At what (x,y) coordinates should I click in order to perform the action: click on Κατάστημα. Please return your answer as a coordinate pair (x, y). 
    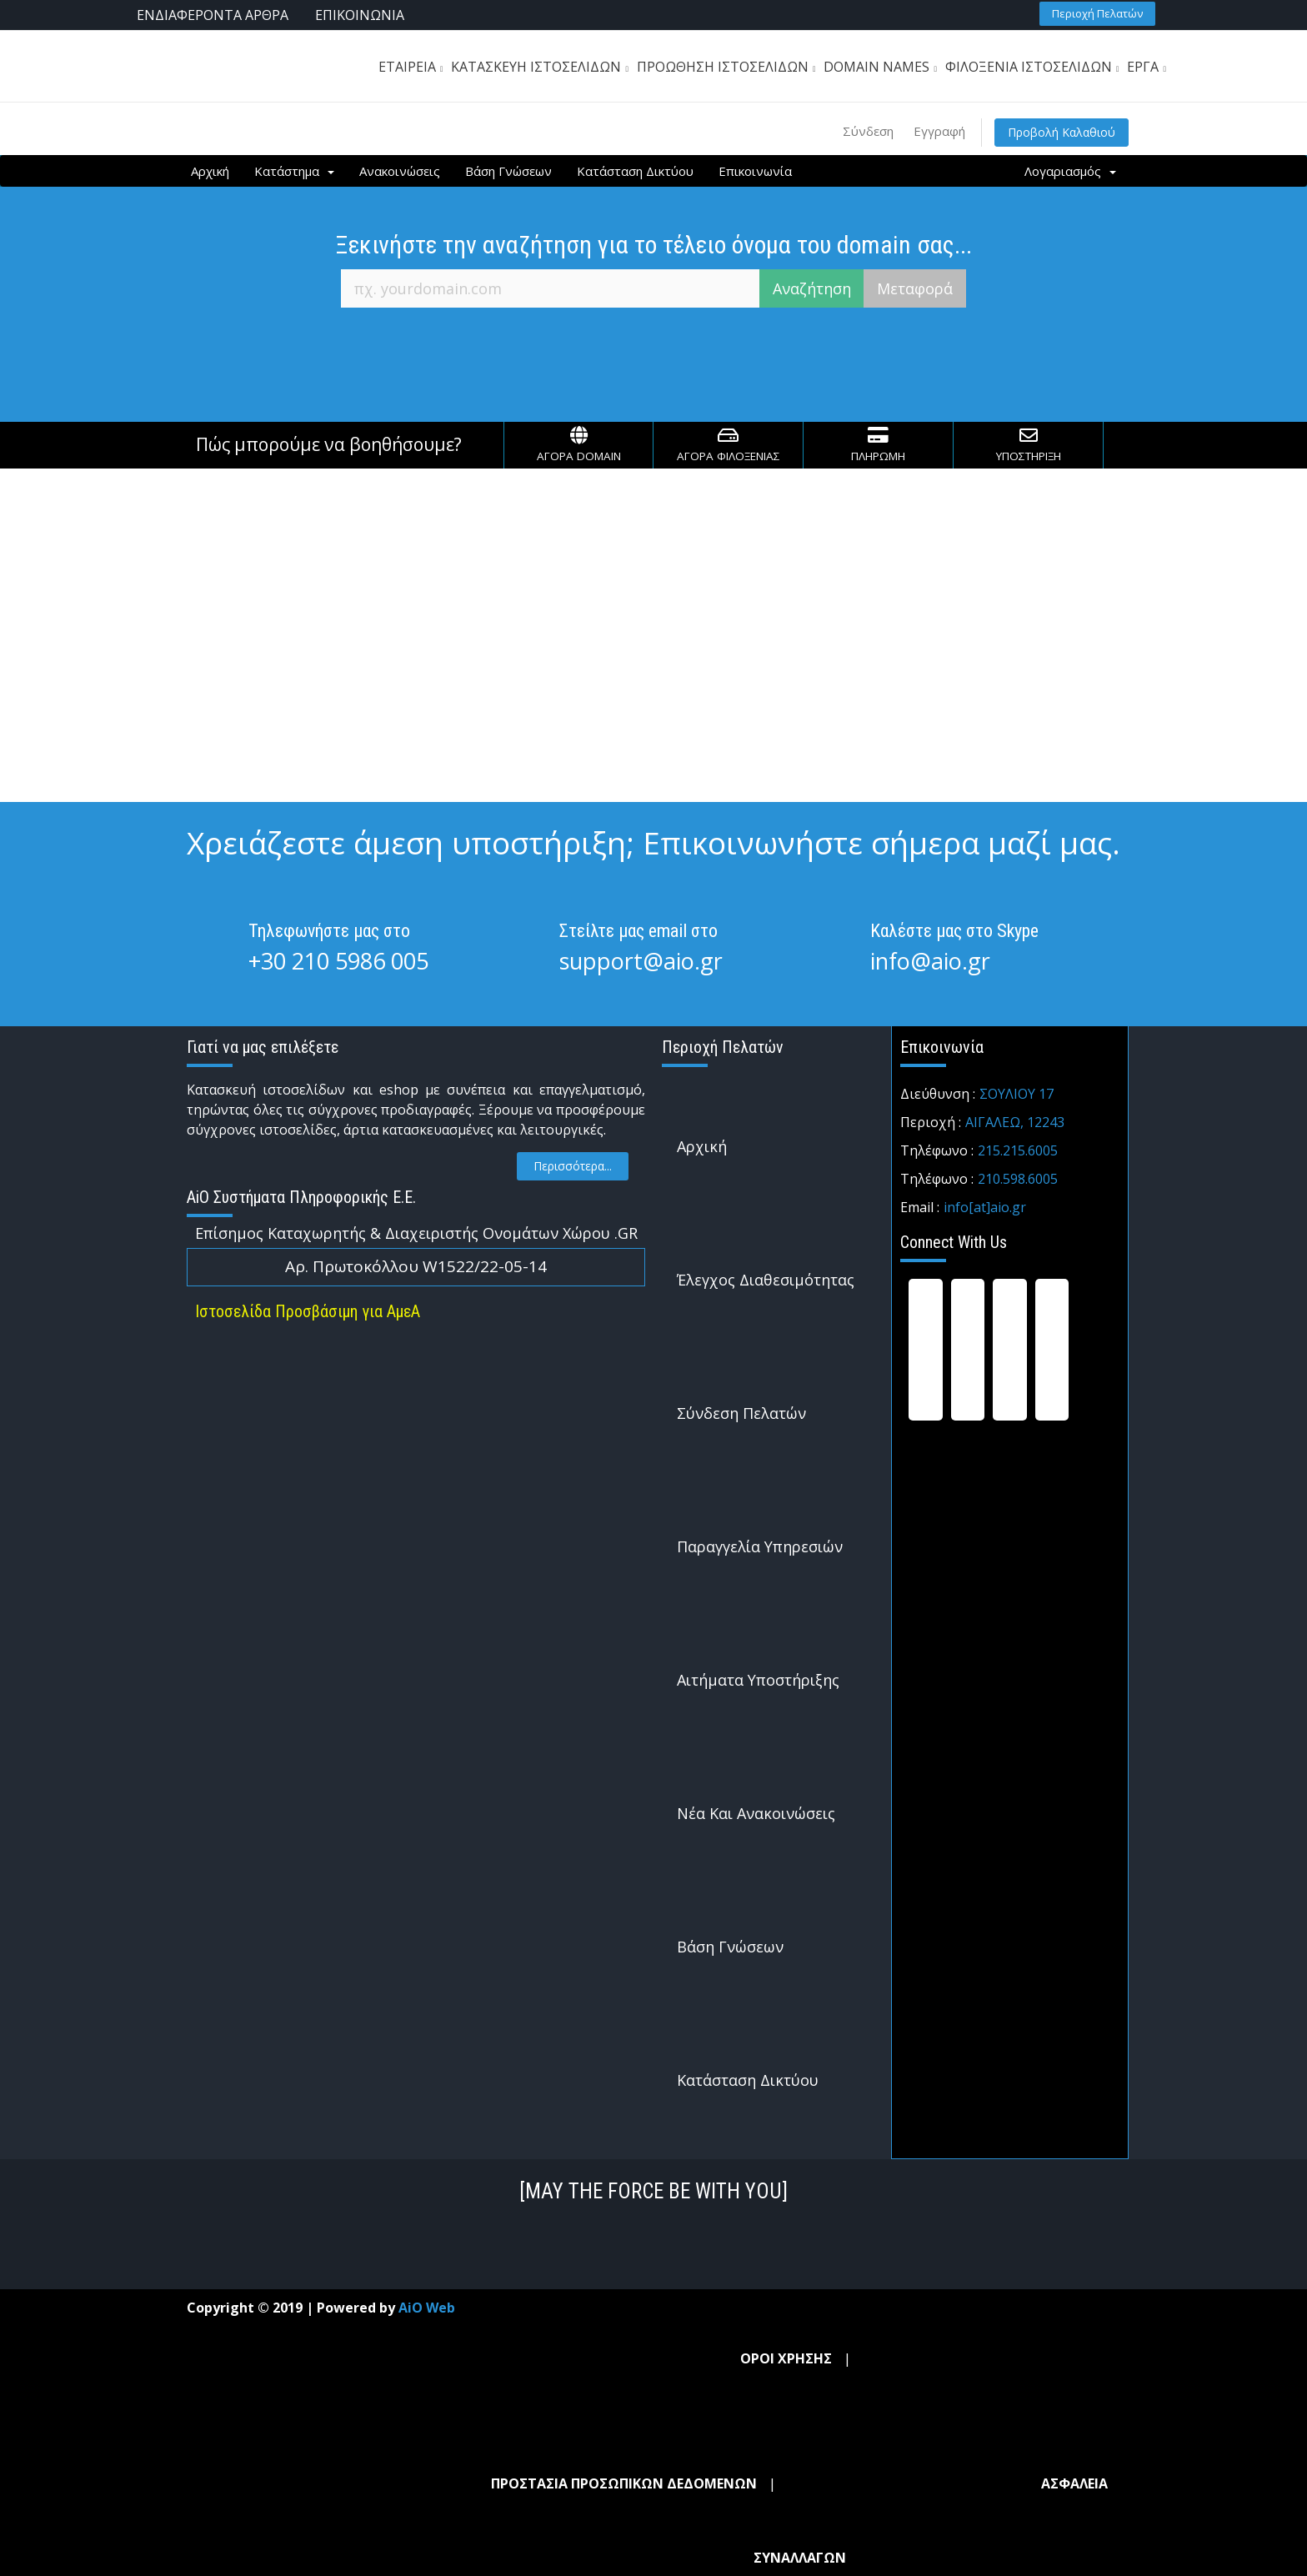
    Looking at the image, I should click on (294, 171).